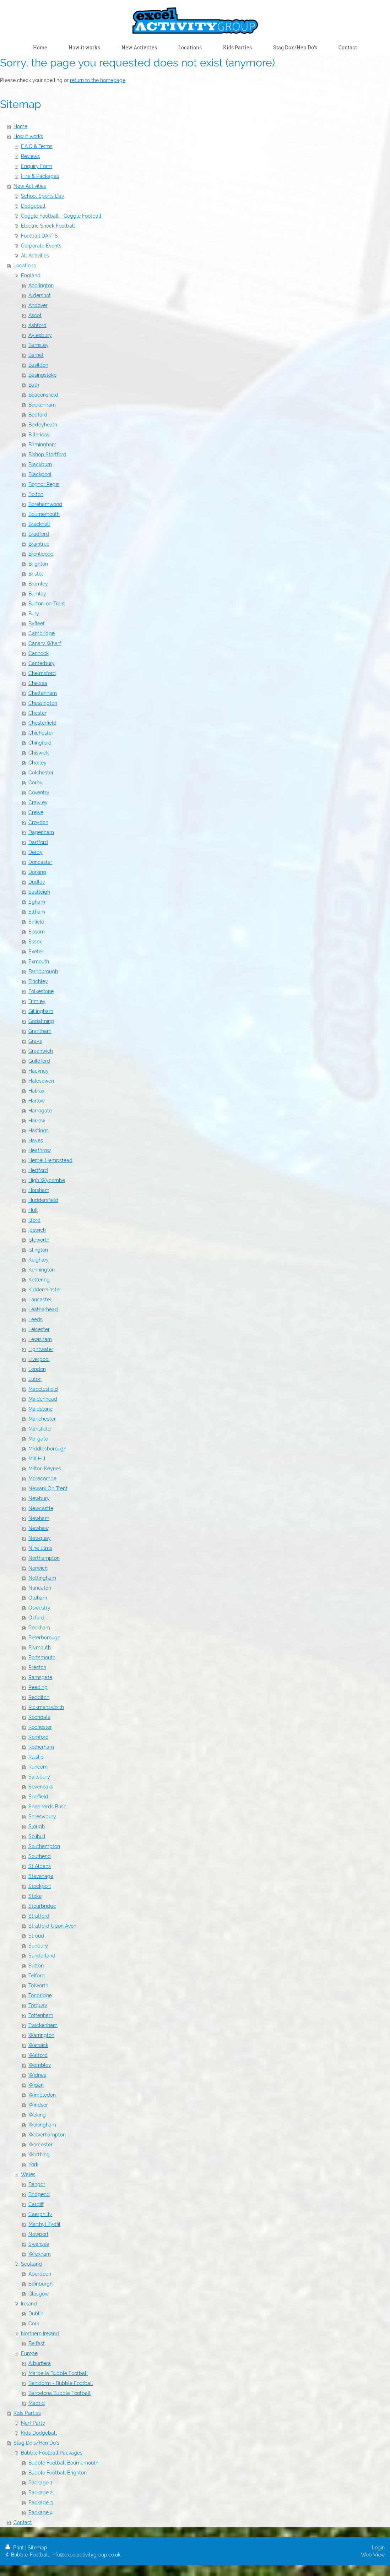 The width and height of the screenshot is (390, 2576). Describe the element at coordinates (39, 2274) in the screenshot. I see `Aberdeen` at that location.